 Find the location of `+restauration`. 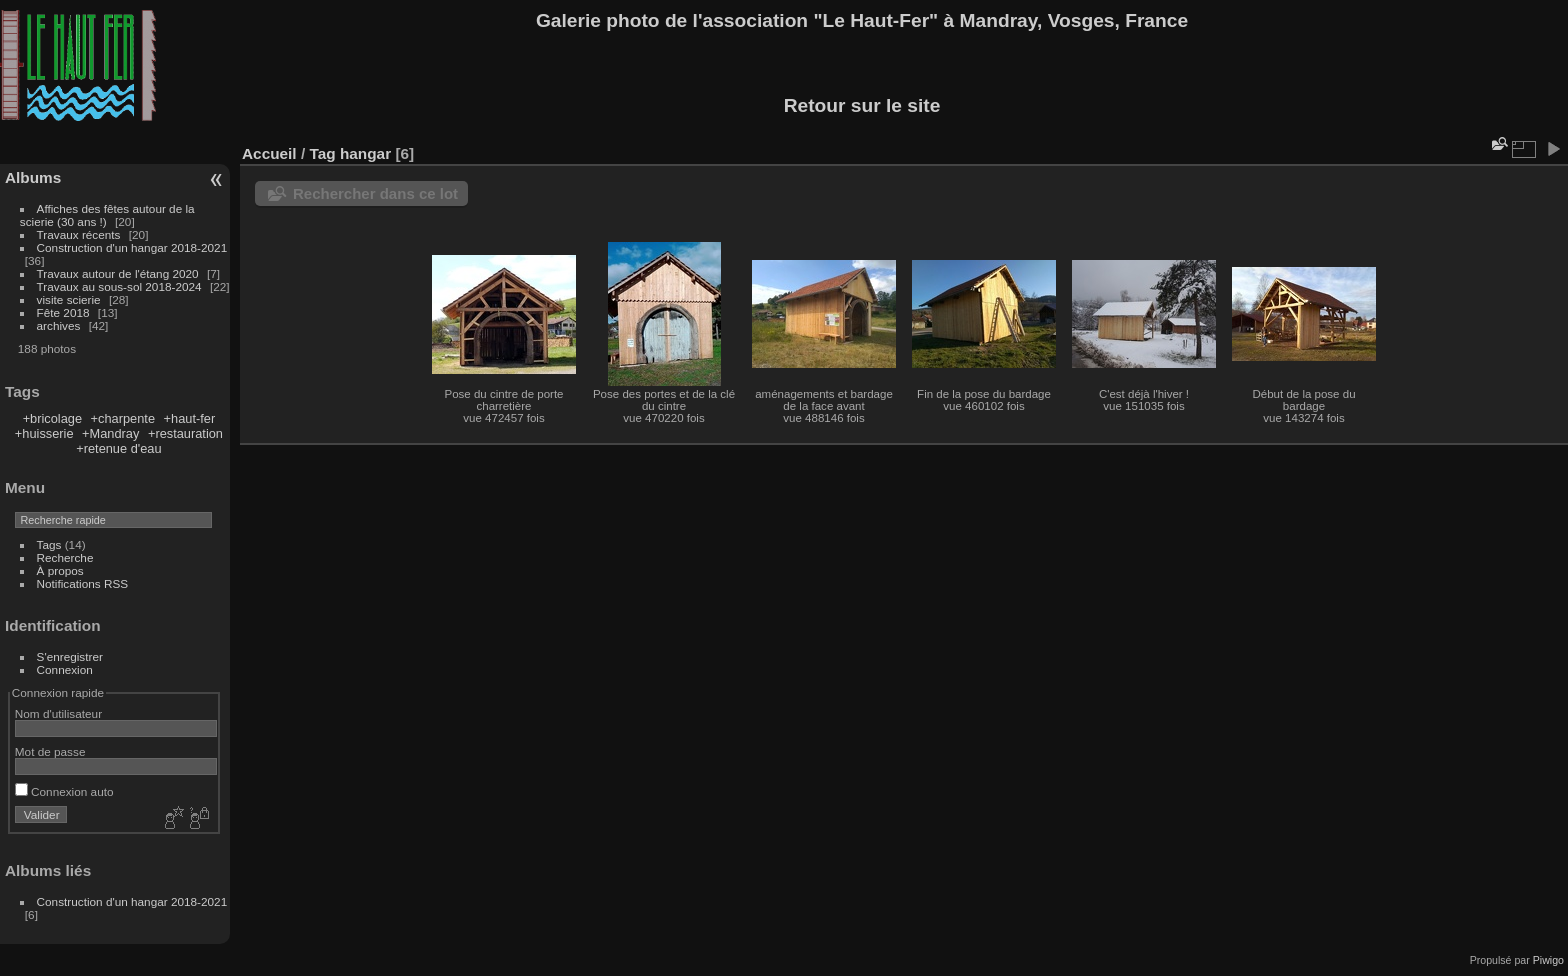

+restauration is located at coordinates (185, 433).